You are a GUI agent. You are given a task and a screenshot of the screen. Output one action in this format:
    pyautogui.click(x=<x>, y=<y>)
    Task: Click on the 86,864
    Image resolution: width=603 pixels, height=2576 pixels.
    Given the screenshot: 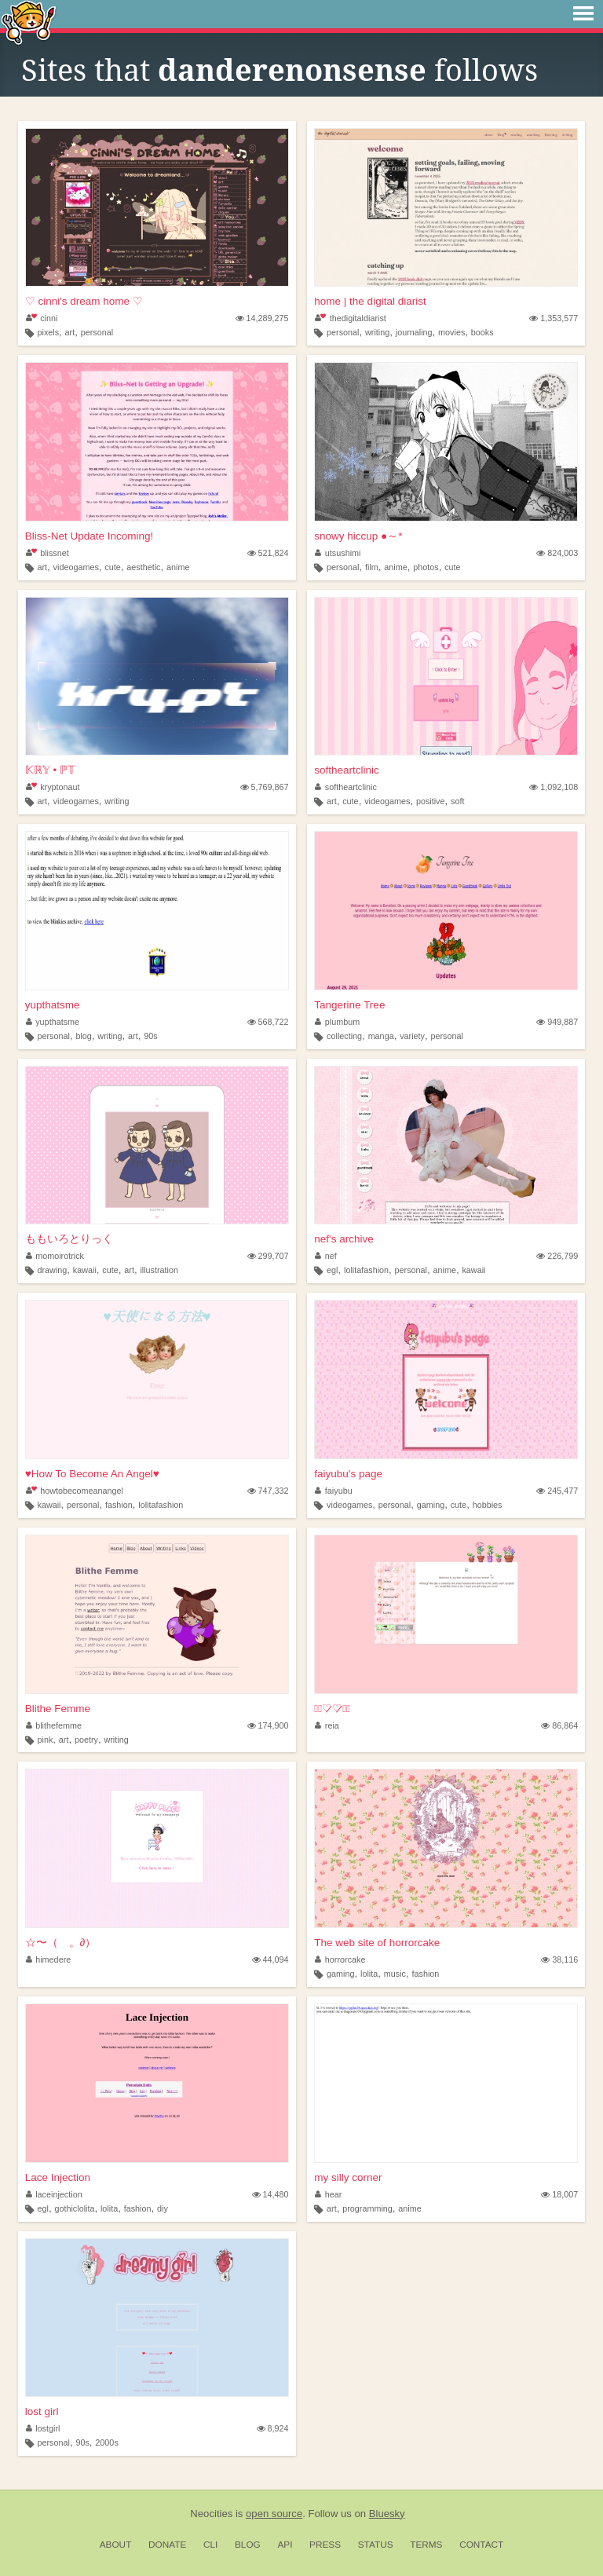 What is the action you would take?
    pyautogui.click(x=559, y=1725)
    